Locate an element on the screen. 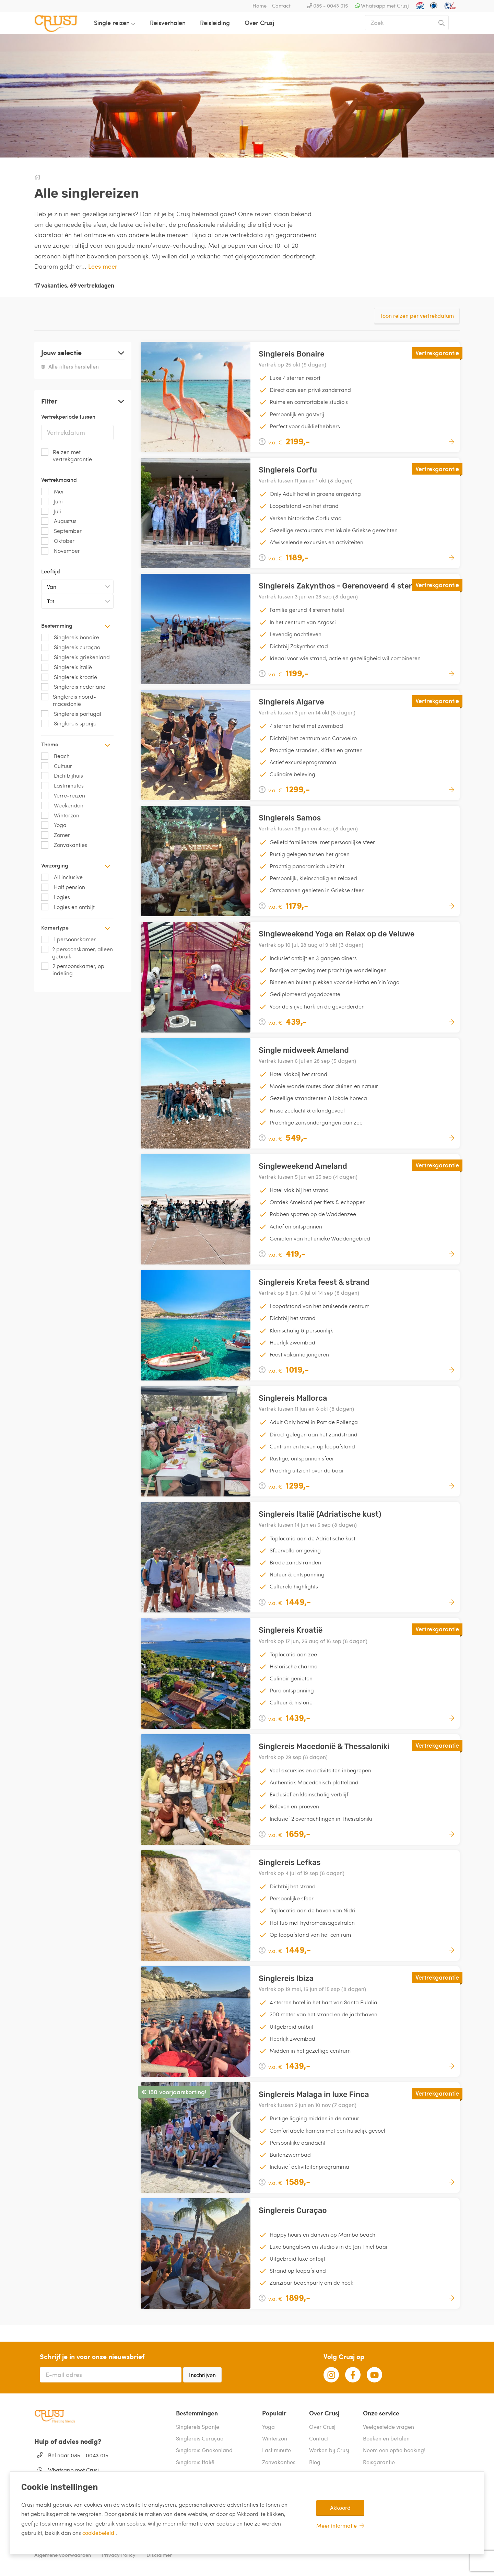 This screenshot has width=494, height=2576. Bel naar 085 - 0043 015 is located at coordinates (78, 2455).